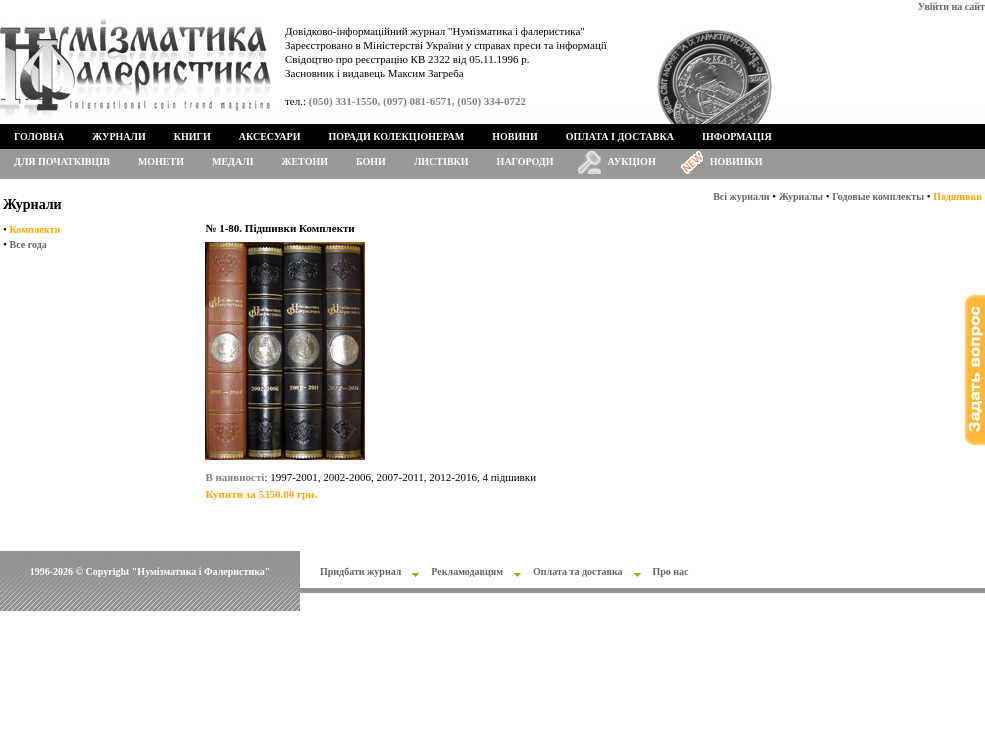 This screenshot has height=738, width=985. What do you see at coordinates (39, 136) in the screenshot?
I see `Головна` at bounding box center [39, 136].